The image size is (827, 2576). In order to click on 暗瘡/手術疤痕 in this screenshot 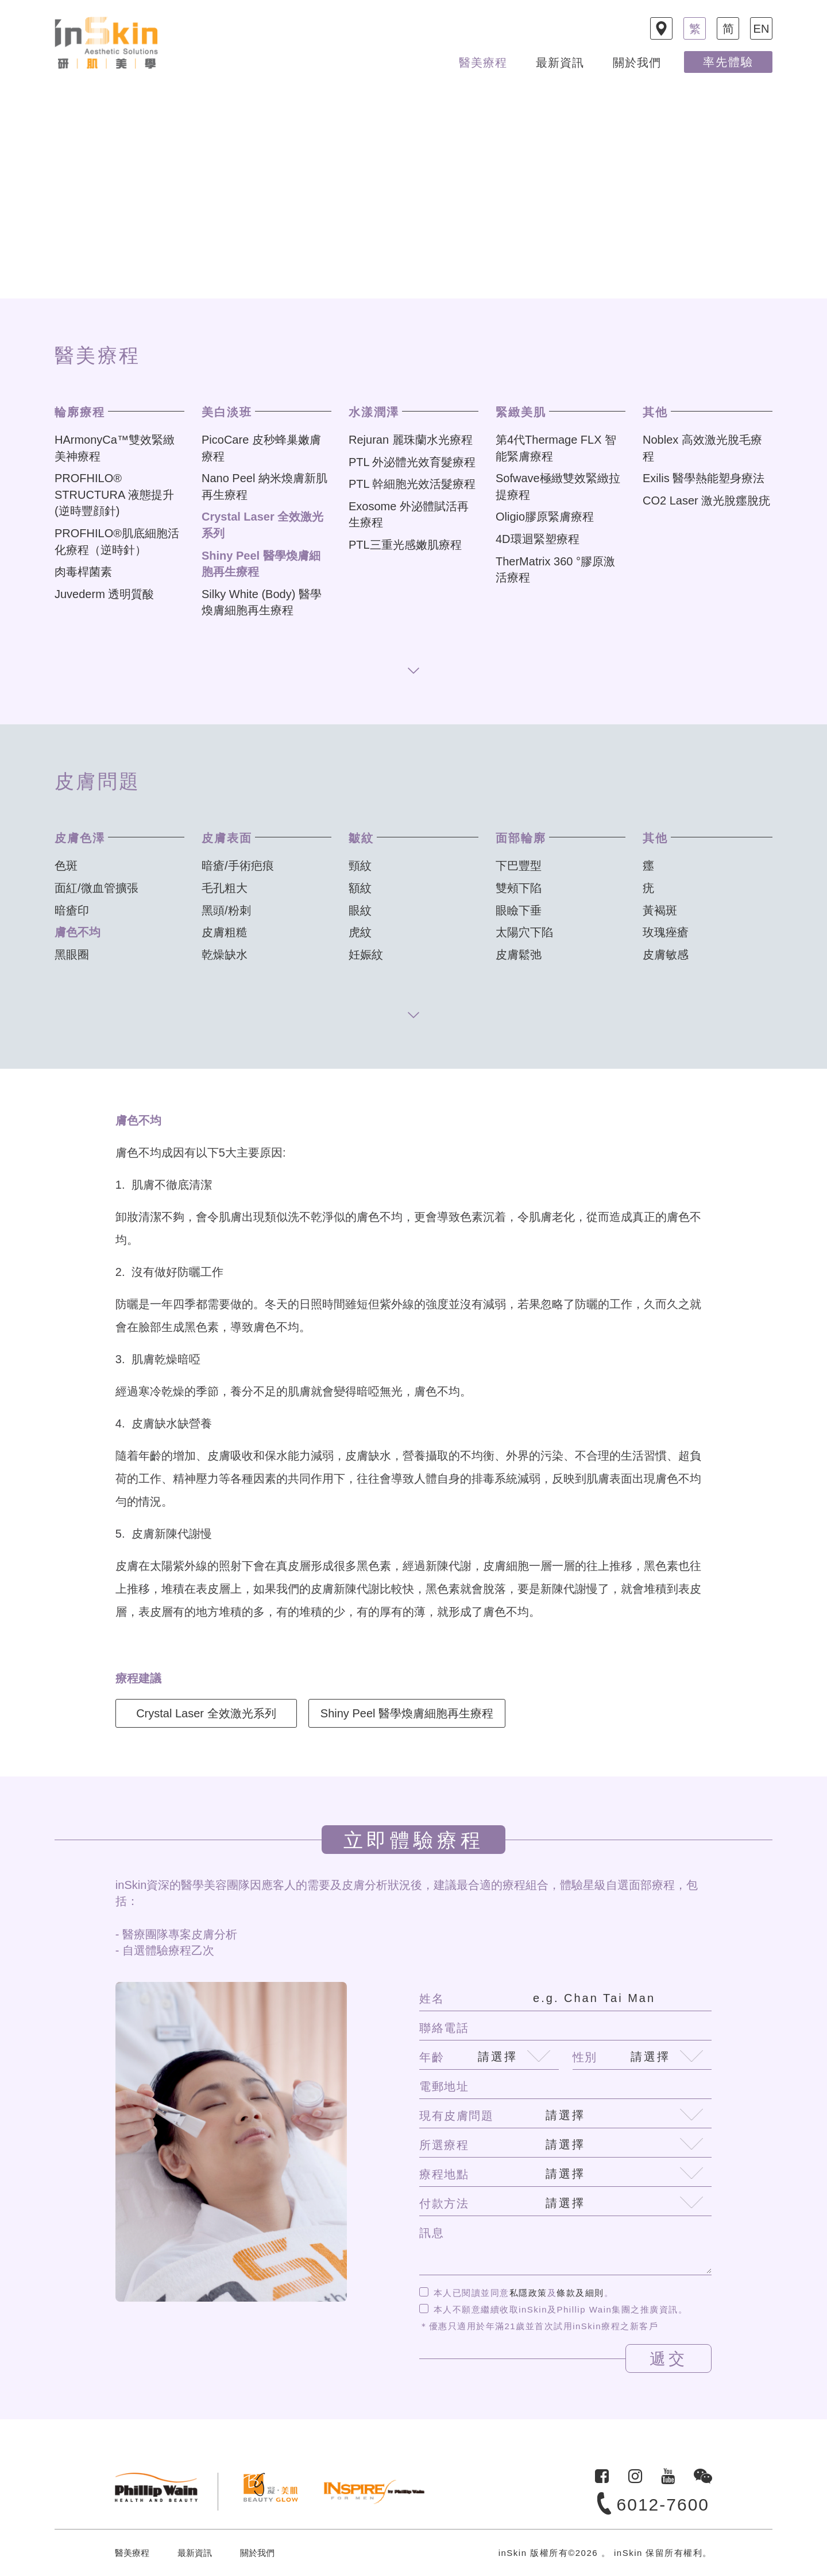, I will do `click(238, 865)`.